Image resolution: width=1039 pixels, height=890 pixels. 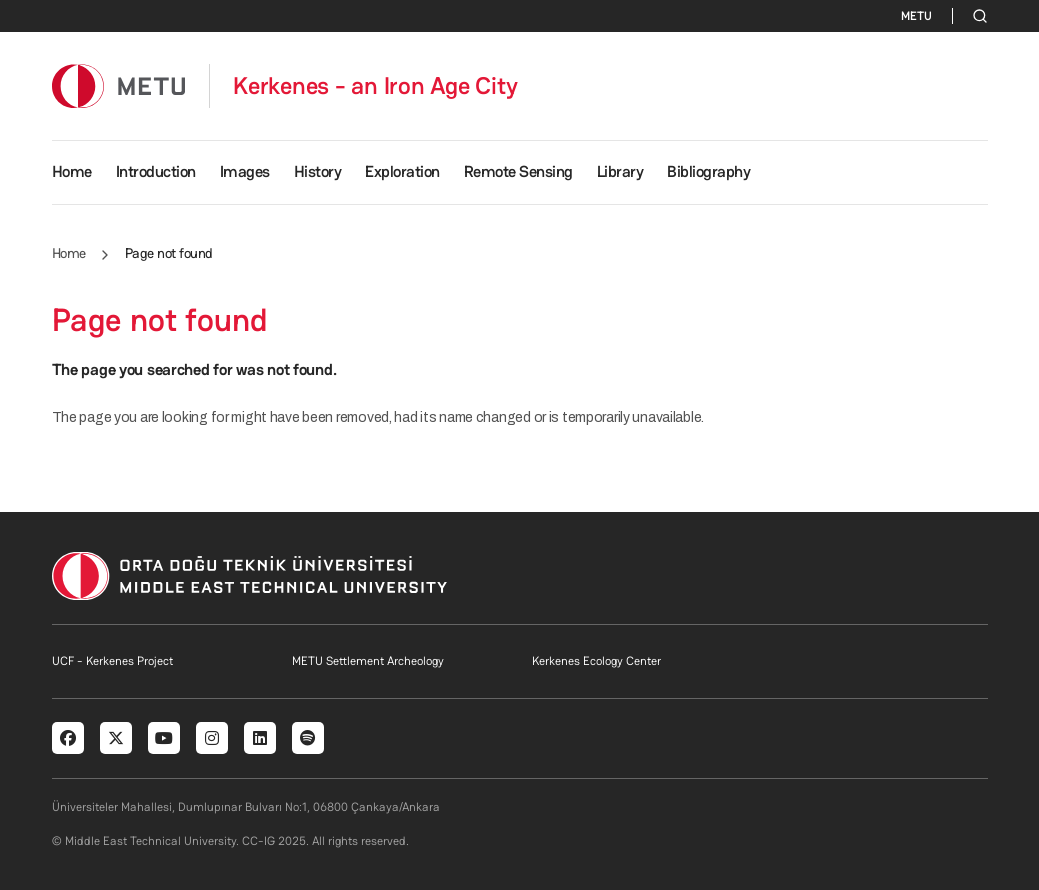 What do you see at coordinates (112, 661) in the screenshot?
I see `UCF - Kerkenes Project` at bounding box center [112, 661].